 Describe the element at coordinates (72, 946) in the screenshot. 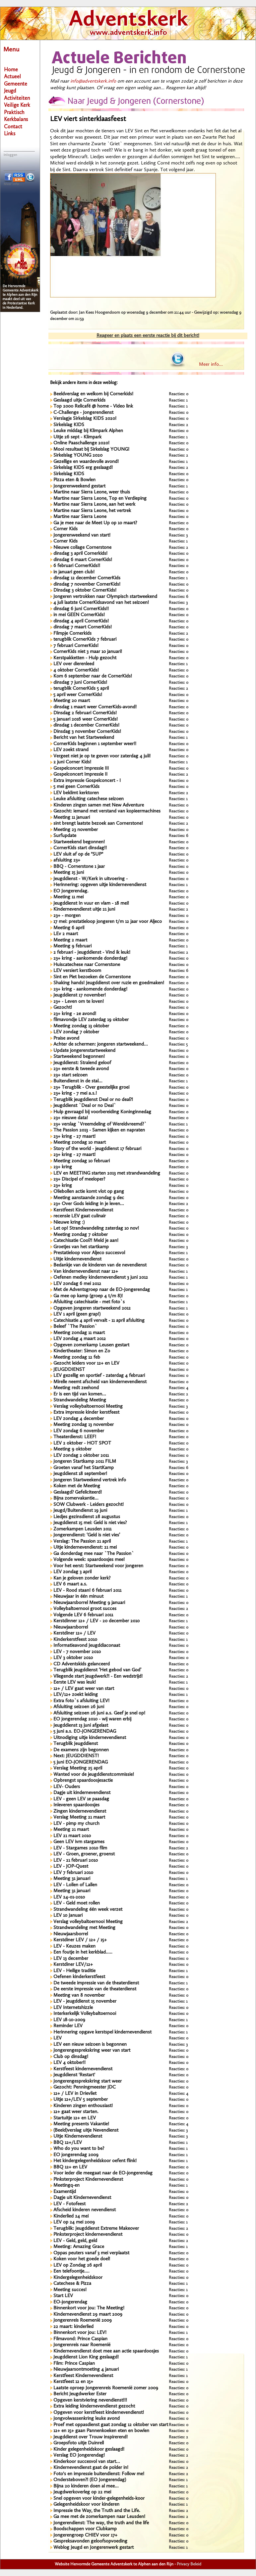

I see `Meeting 9 februari` at that location.